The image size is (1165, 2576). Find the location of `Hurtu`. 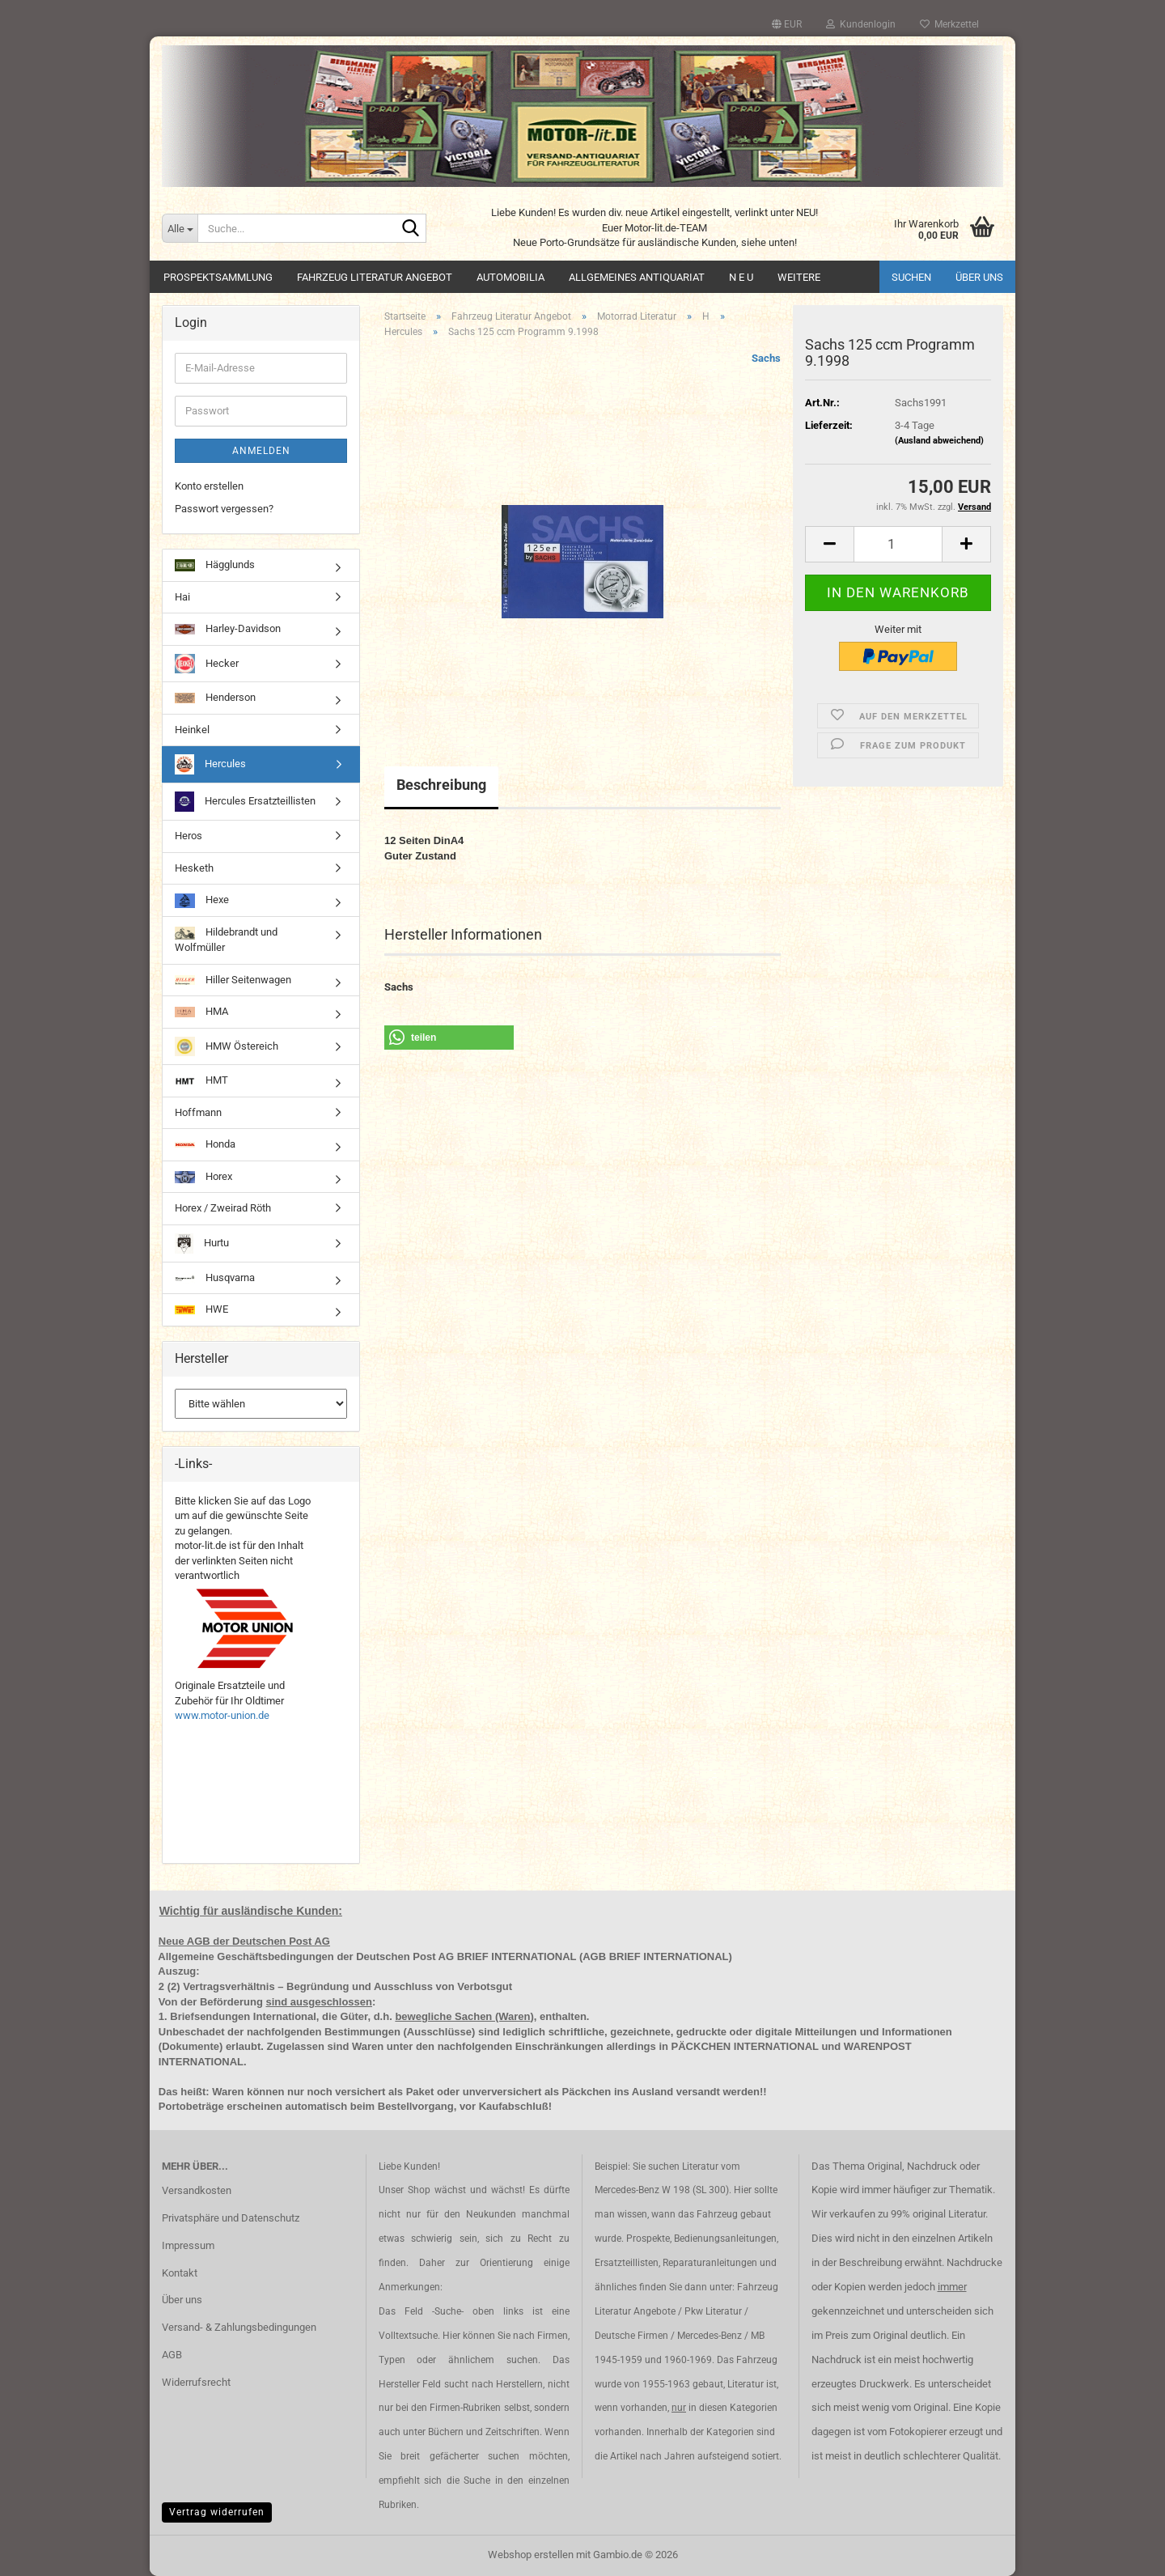

Hurtu is located at coordinates (202, 1243).